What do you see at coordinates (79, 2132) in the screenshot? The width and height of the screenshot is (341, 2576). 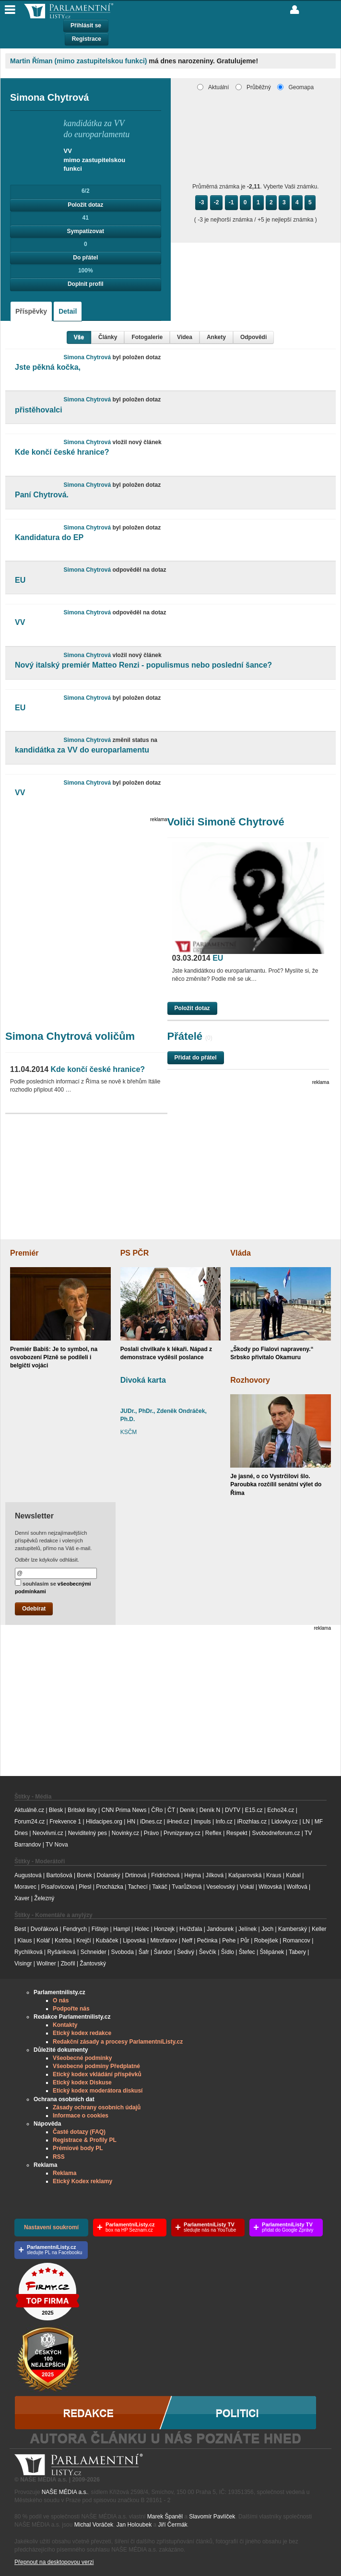 I see `Časté dotazy (FAQ)` at bounding box center [79, 2132].